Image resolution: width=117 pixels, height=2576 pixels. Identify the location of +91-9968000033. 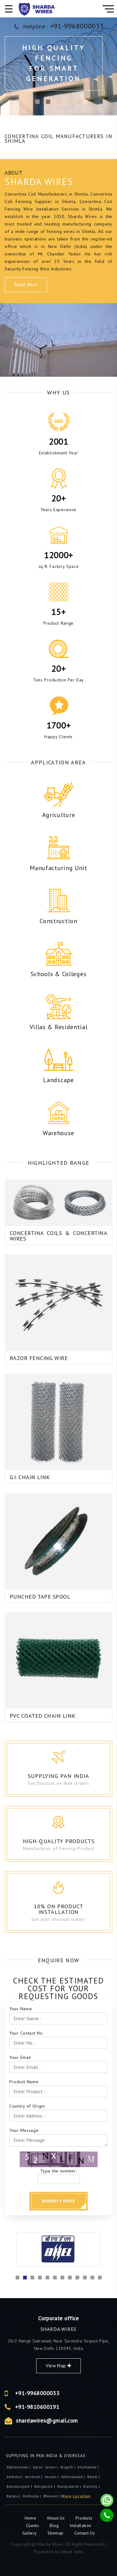
(93, 2393).